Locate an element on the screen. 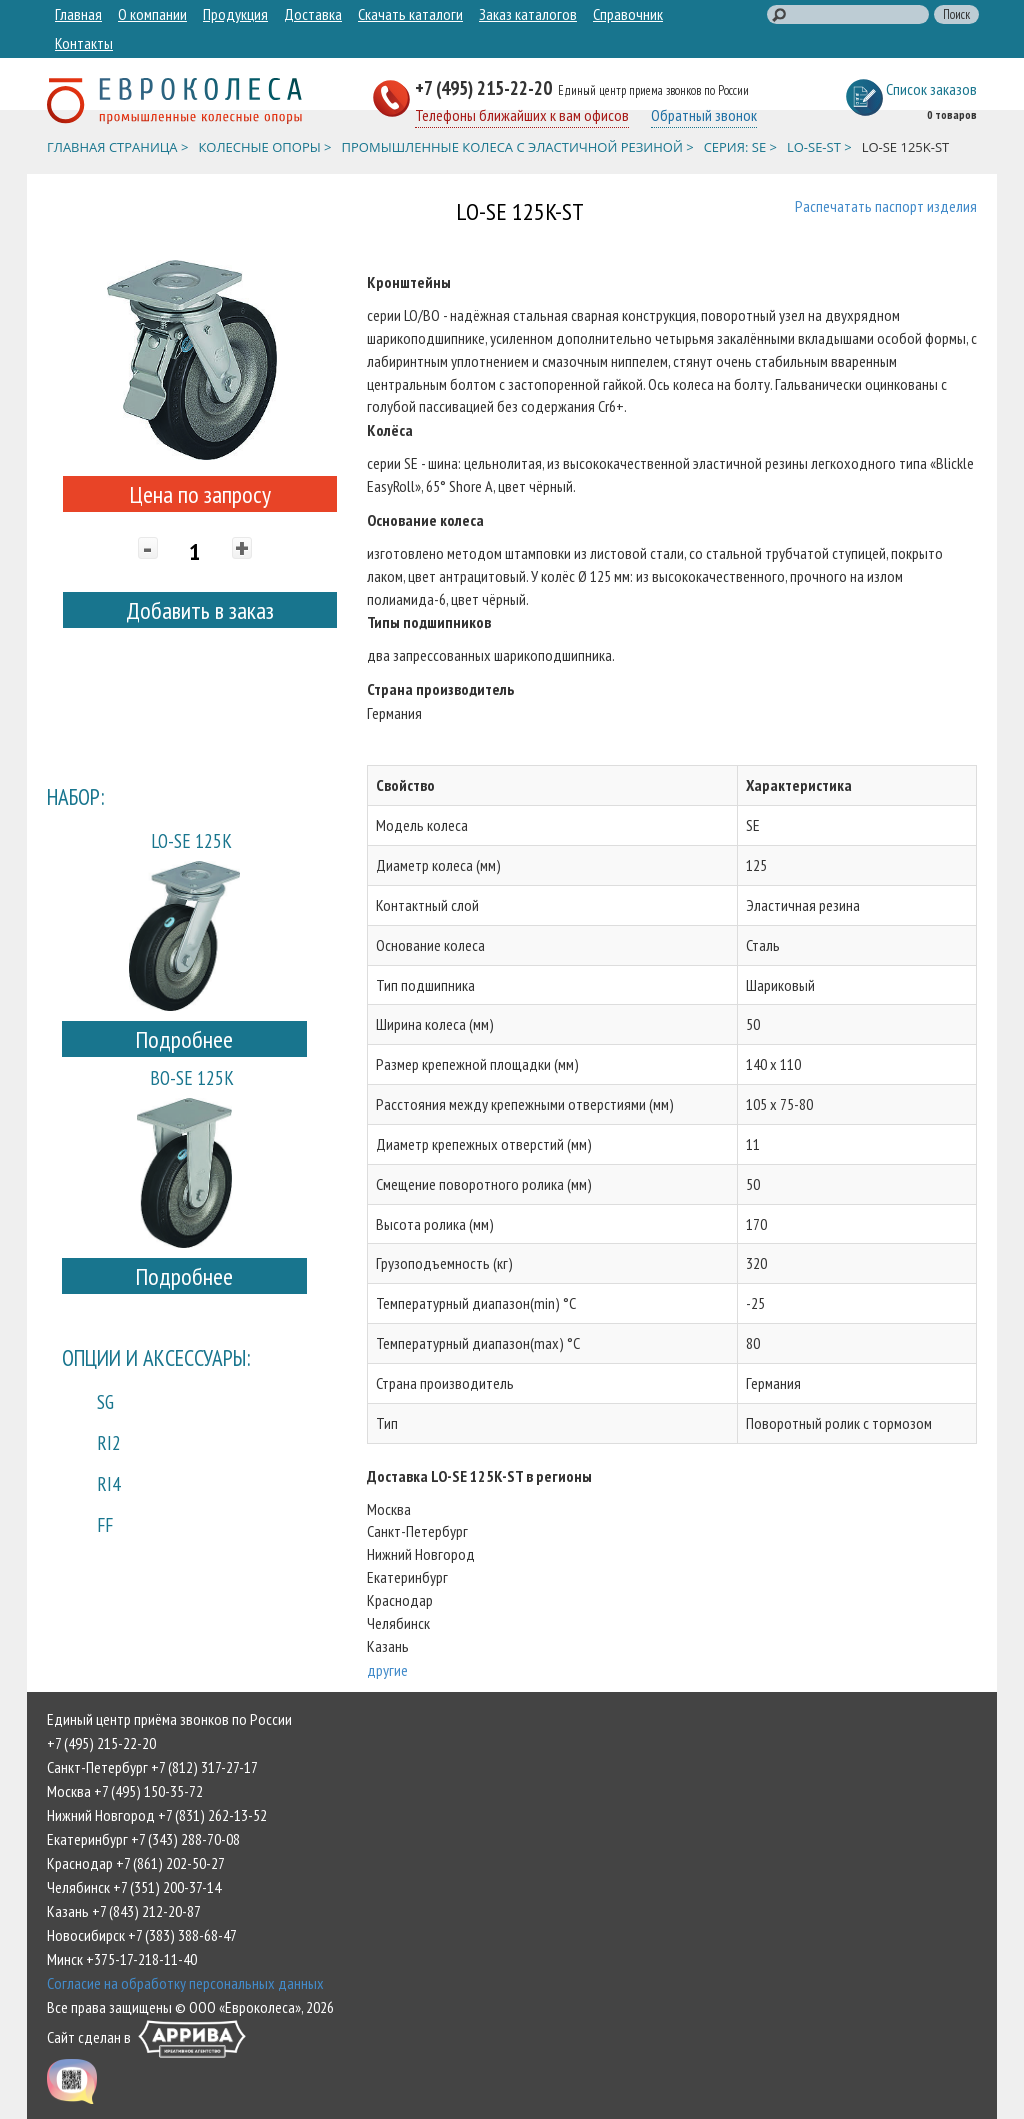 This screenshot has width=1024, height=2119. Новосибирск +7 (383) 388-68-47 is located at coordinates (142, 1935).